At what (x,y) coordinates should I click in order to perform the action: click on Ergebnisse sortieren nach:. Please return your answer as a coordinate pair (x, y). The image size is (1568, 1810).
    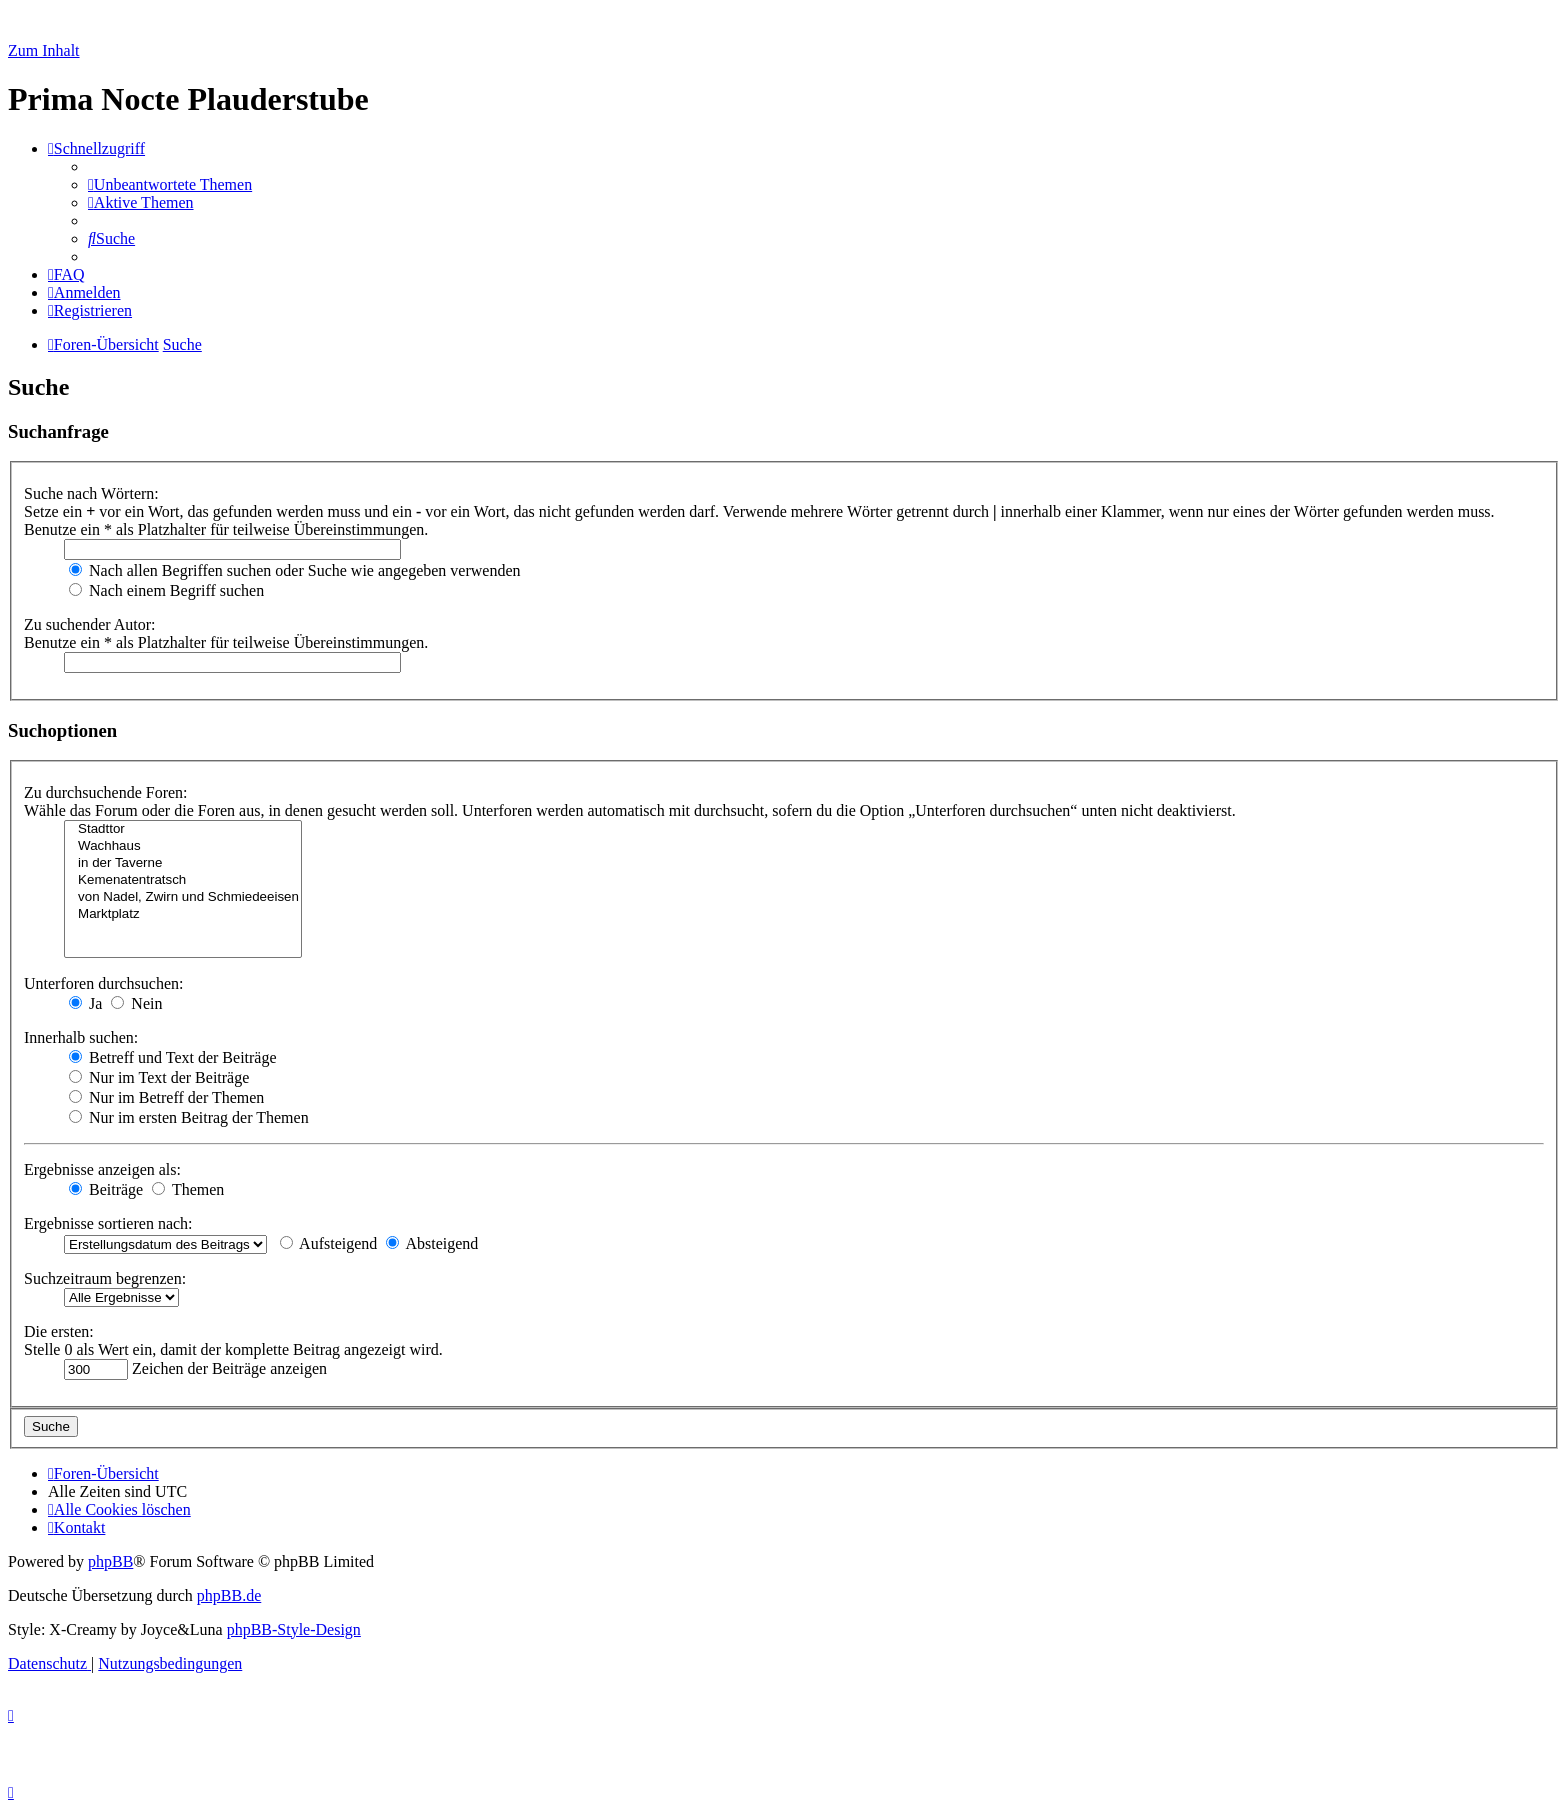
    Looking at the image, I should click on (108, 1223).